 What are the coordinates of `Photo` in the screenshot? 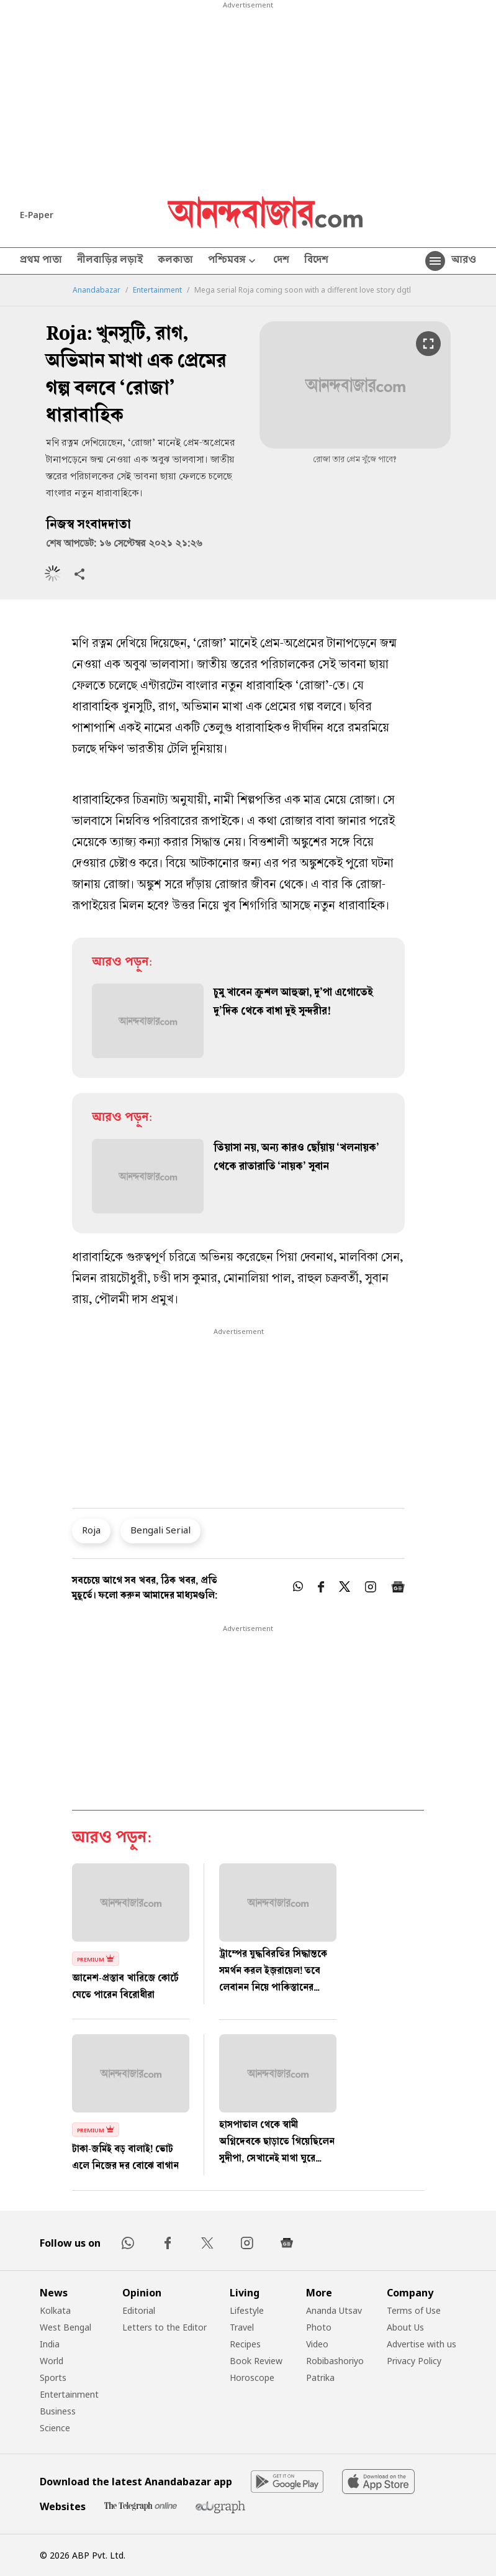 It's located at (318, 2327).